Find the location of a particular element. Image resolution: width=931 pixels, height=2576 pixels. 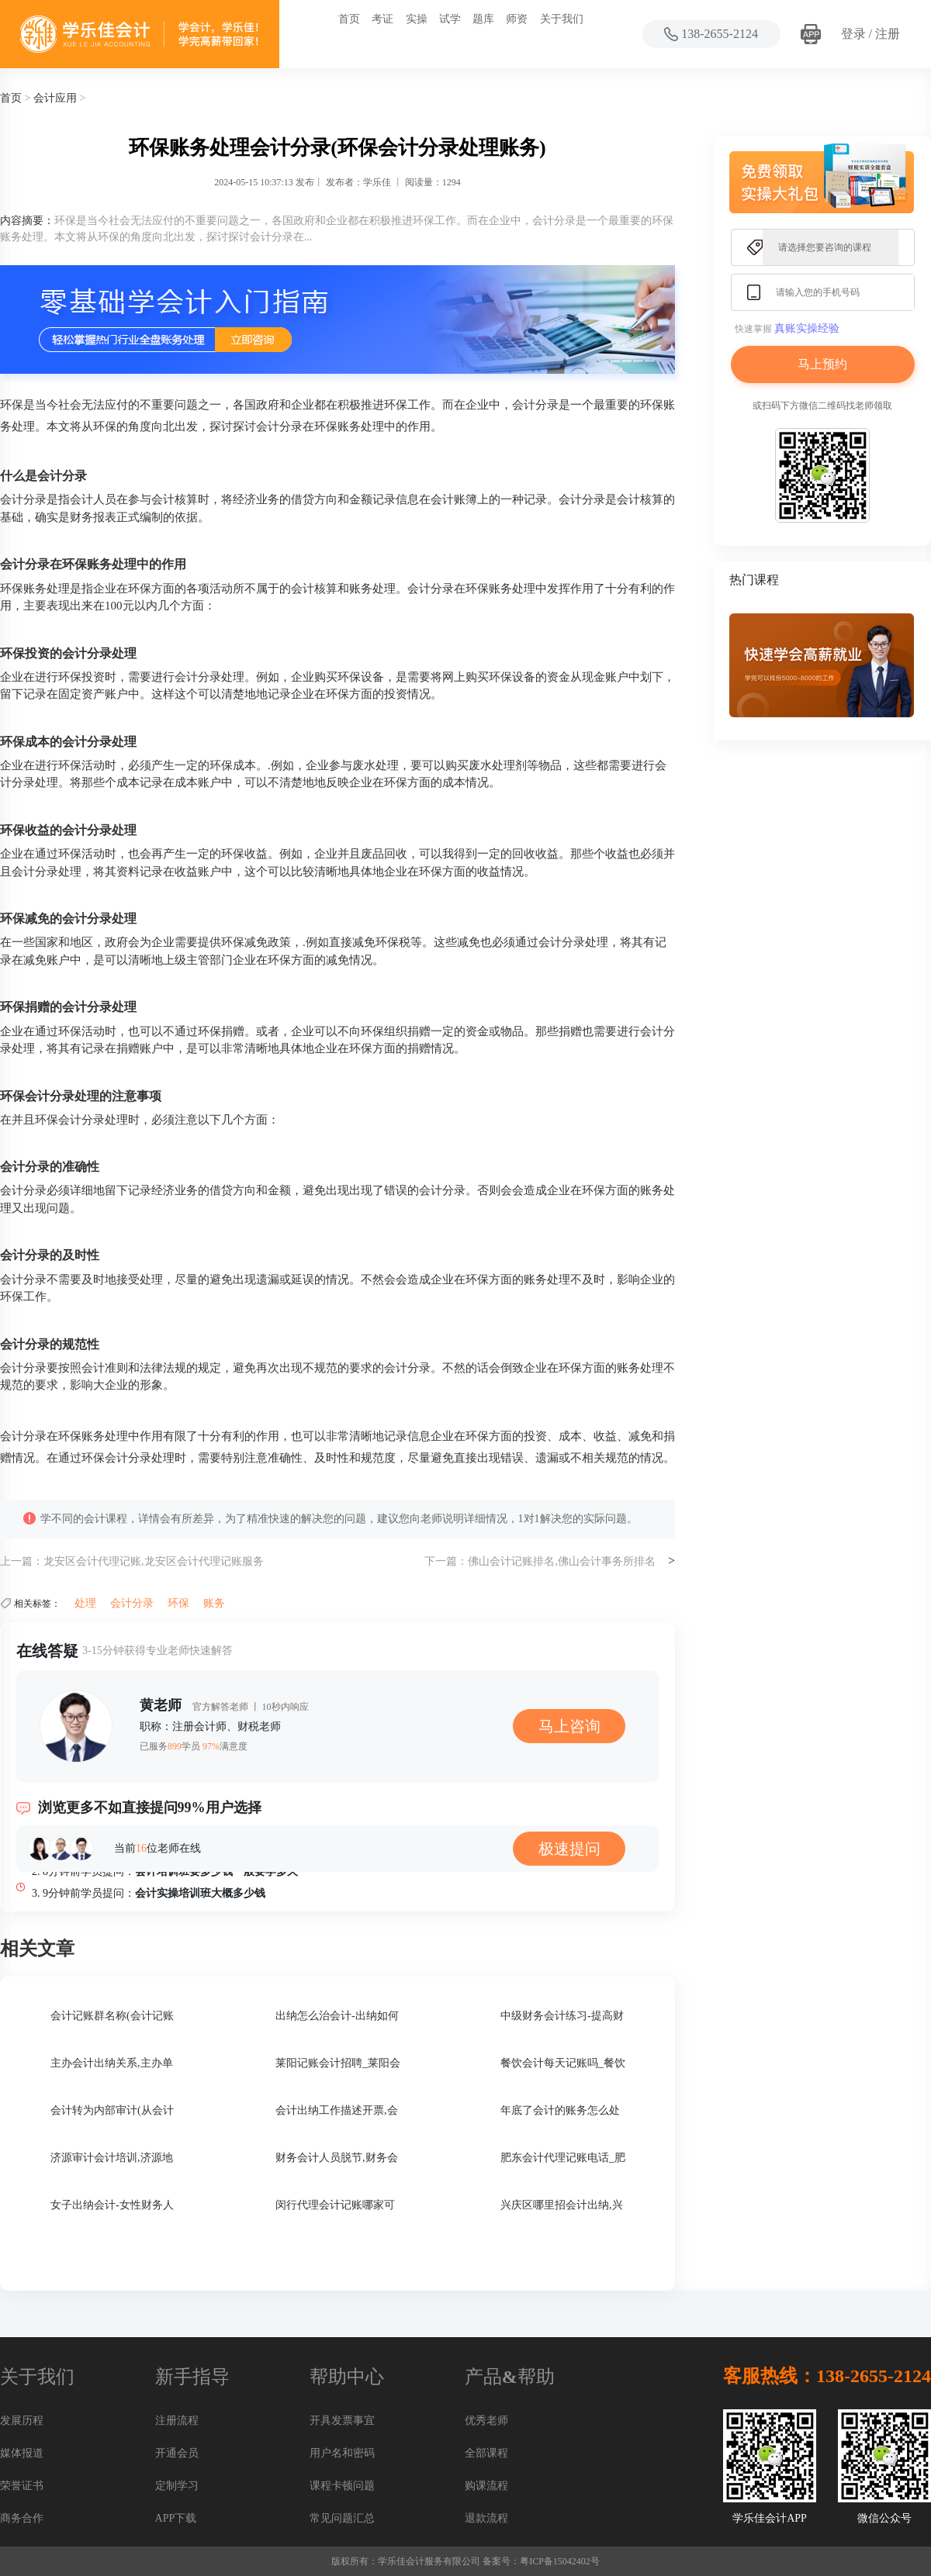

实操 is located at coordinates (416, 19).